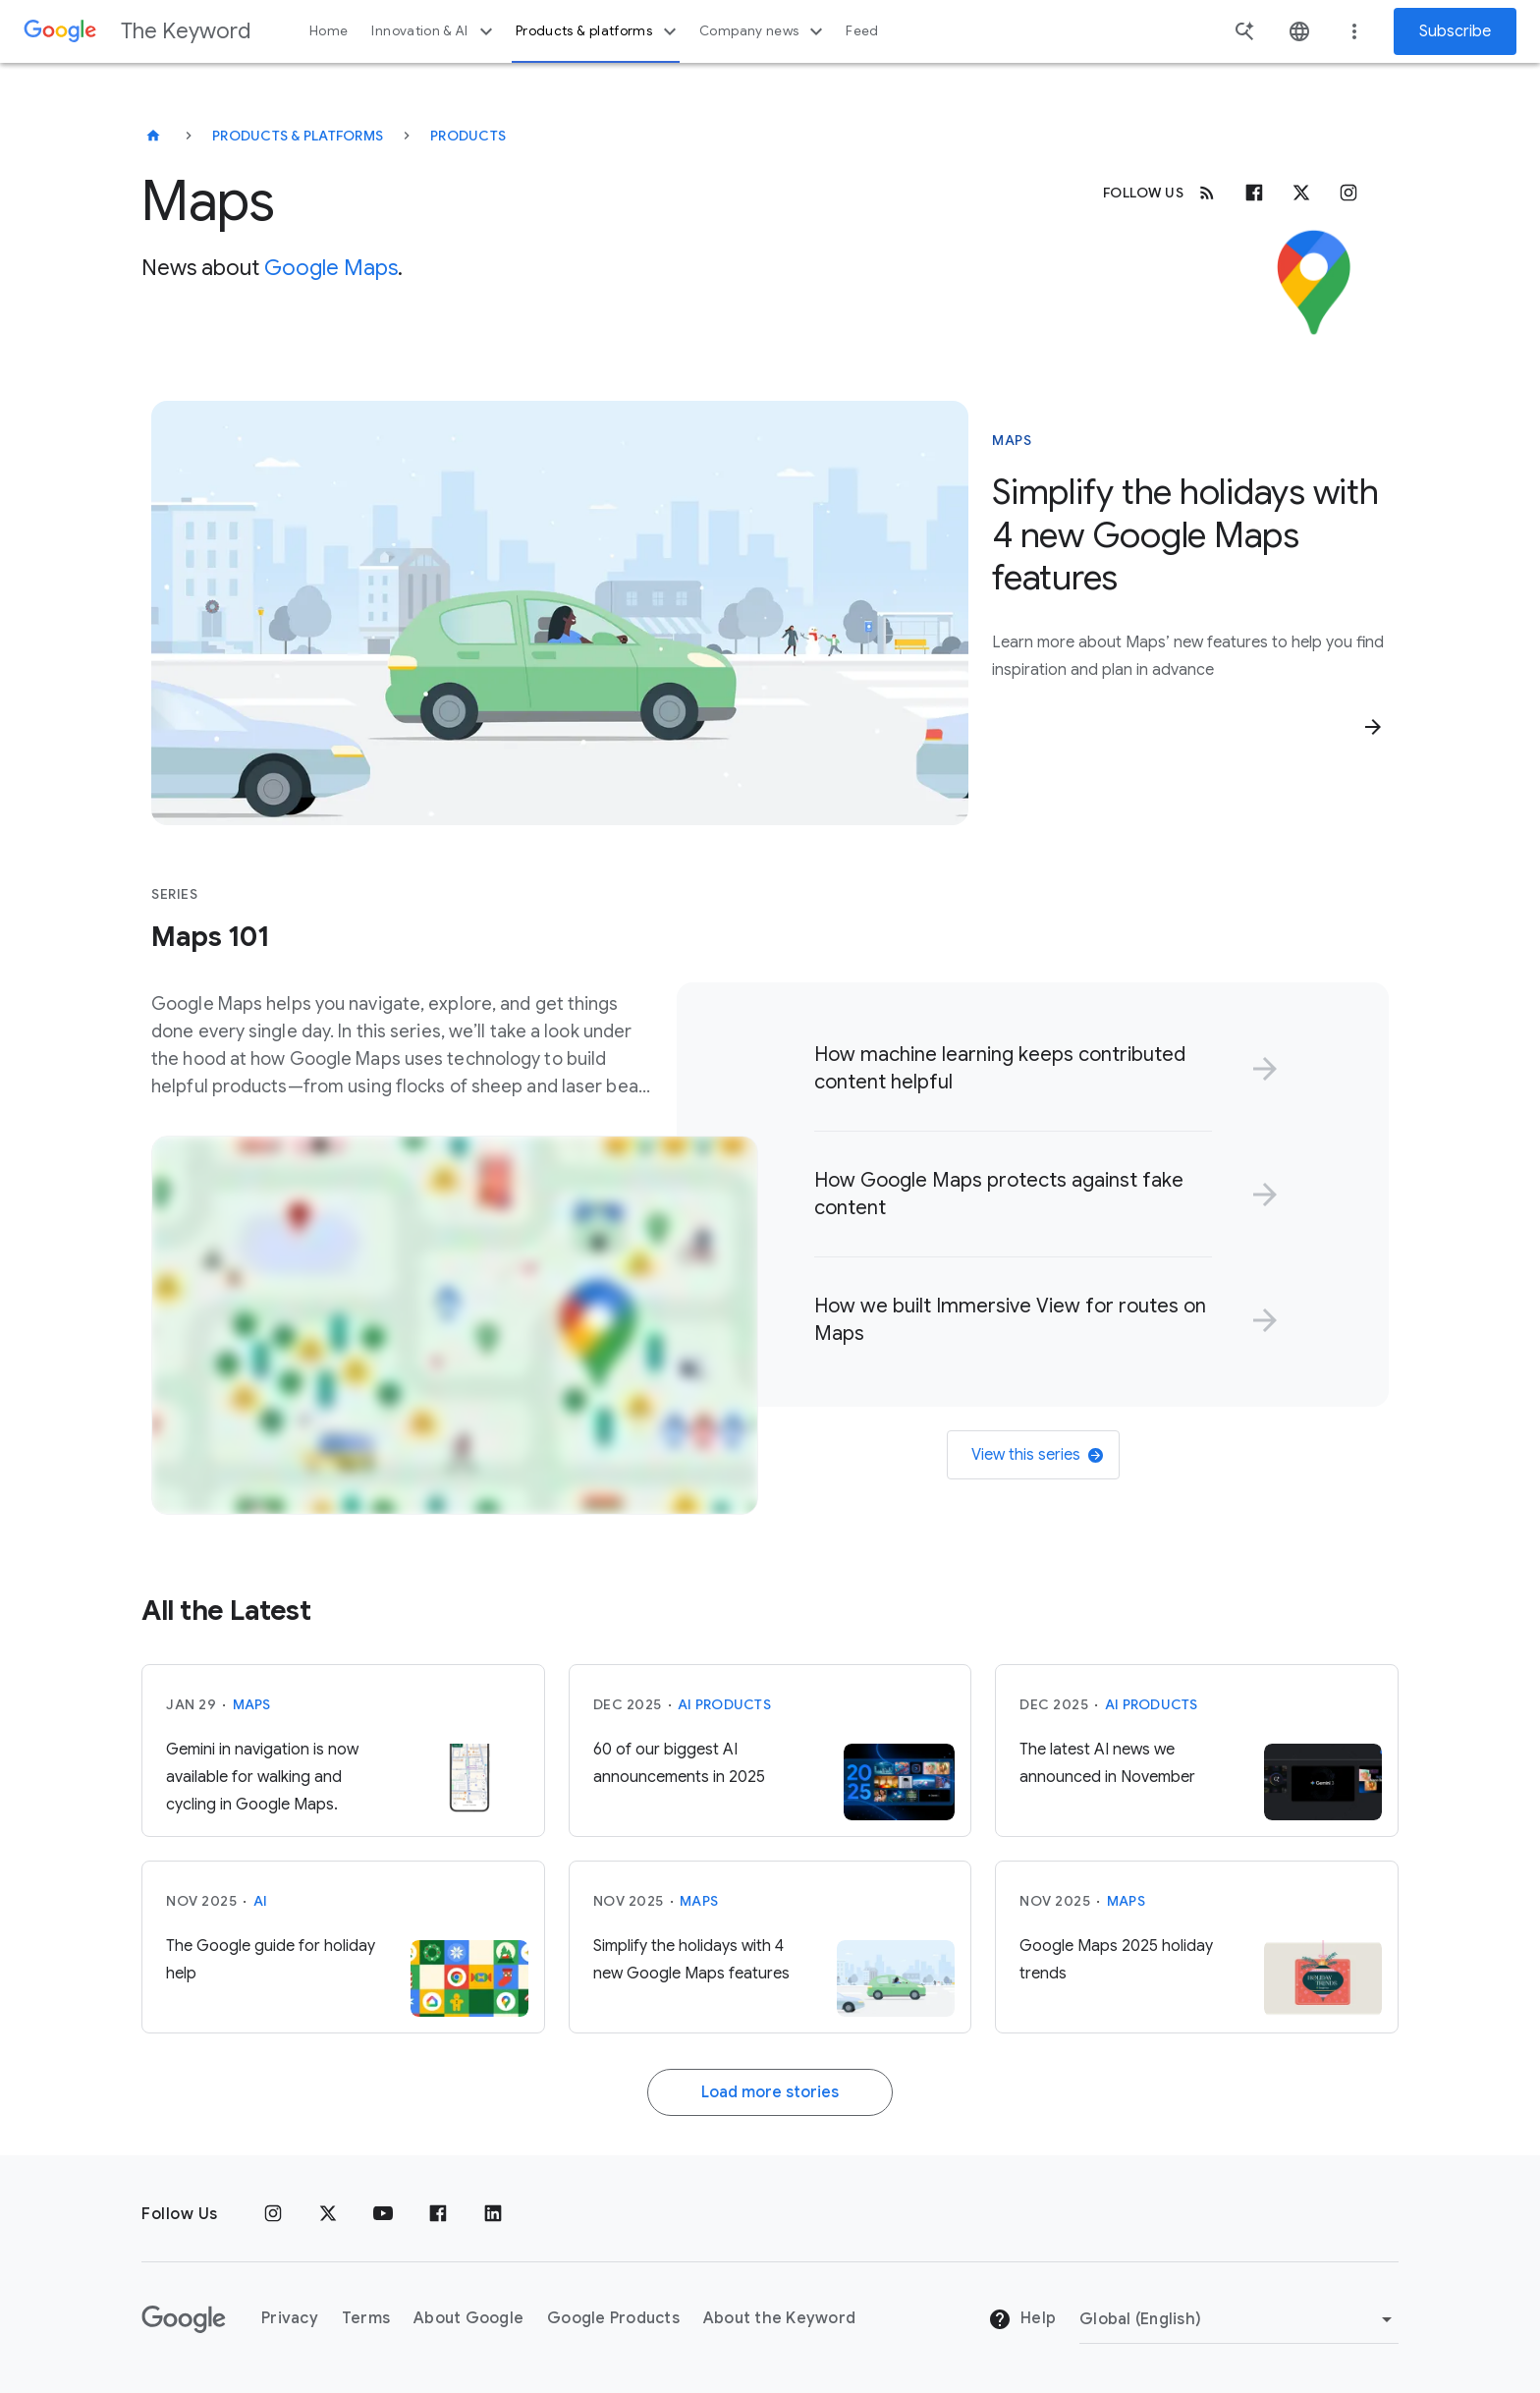 This screenshot has height=2393, width=1540. What do you see at coordinates (328, 31) in the screenshot?
I see `Home [button]` at bounding box center [328, 31].